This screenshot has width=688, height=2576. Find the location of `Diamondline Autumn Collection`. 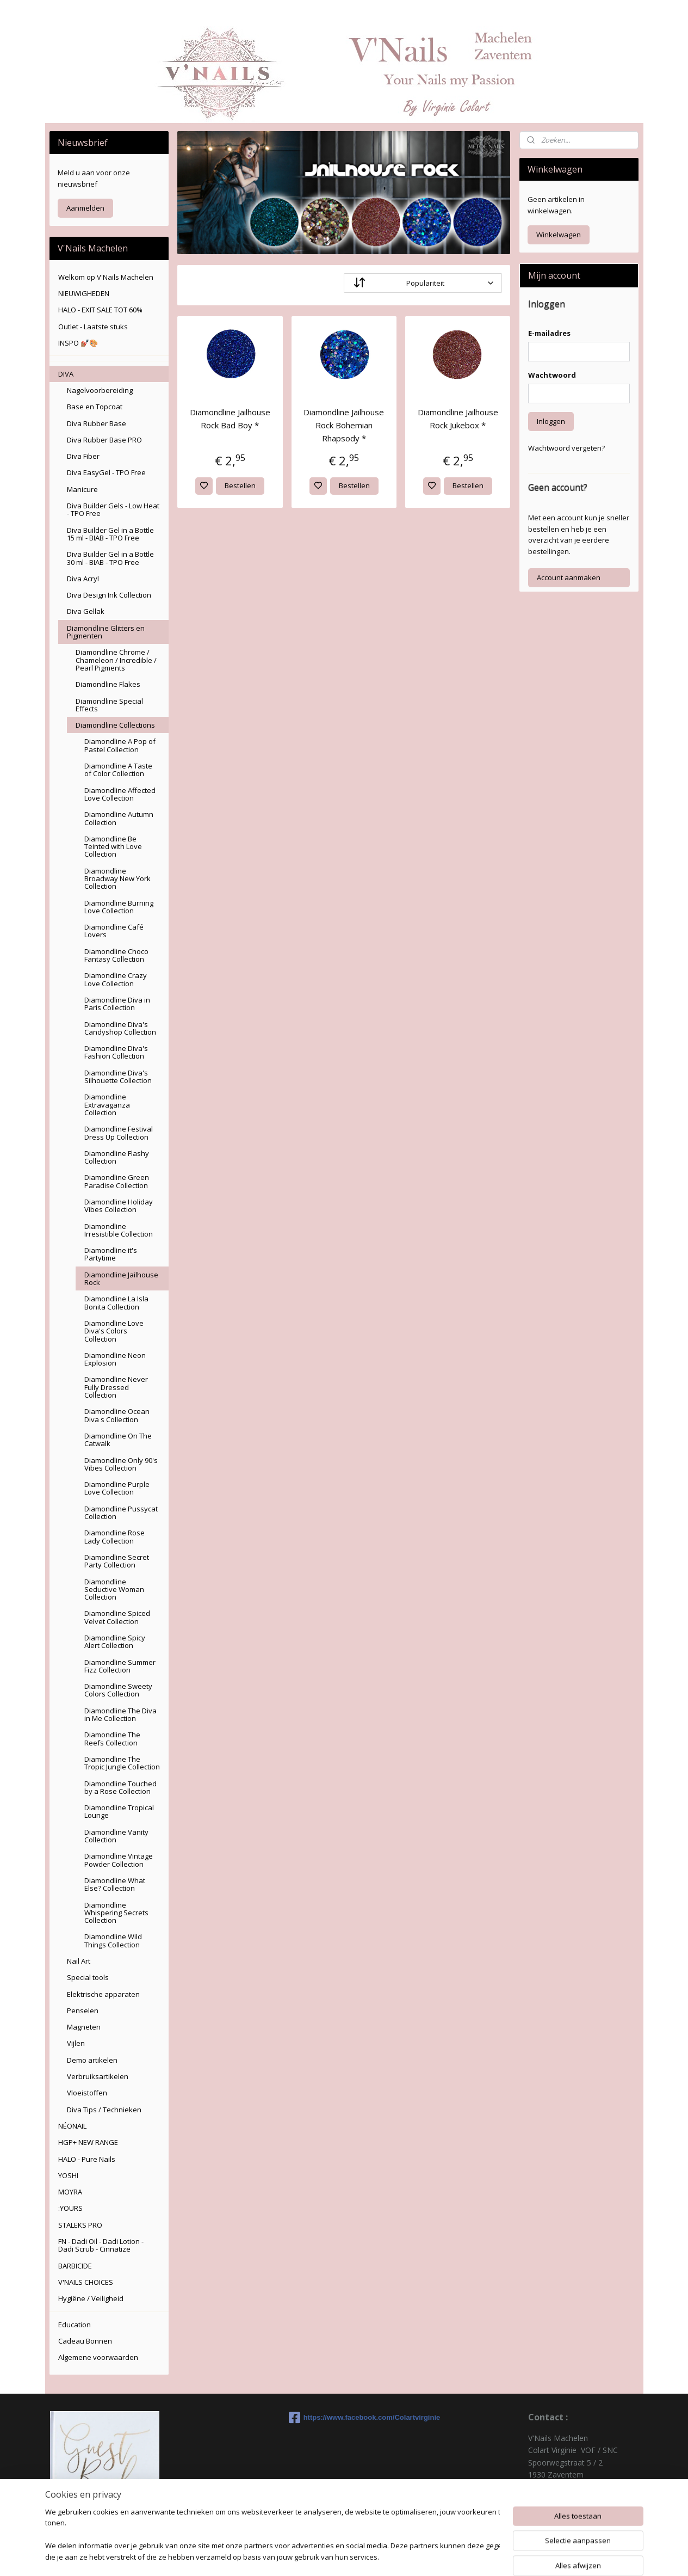

Diamondline Autumn Collection is located at coordinates (118, 818).